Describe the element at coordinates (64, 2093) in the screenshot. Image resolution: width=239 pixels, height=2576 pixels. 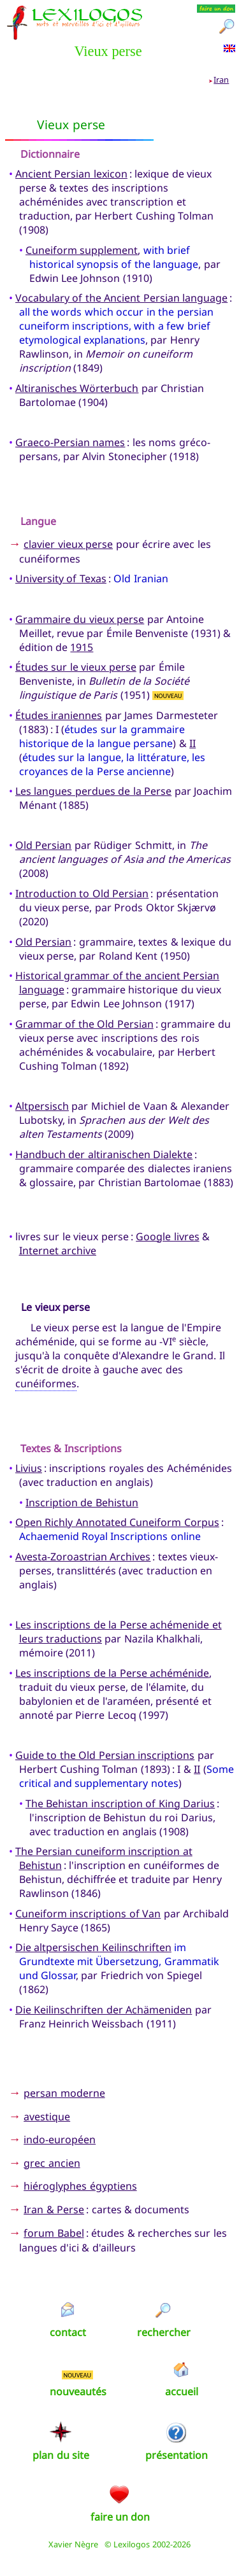
I see `persan moderne` at that location.